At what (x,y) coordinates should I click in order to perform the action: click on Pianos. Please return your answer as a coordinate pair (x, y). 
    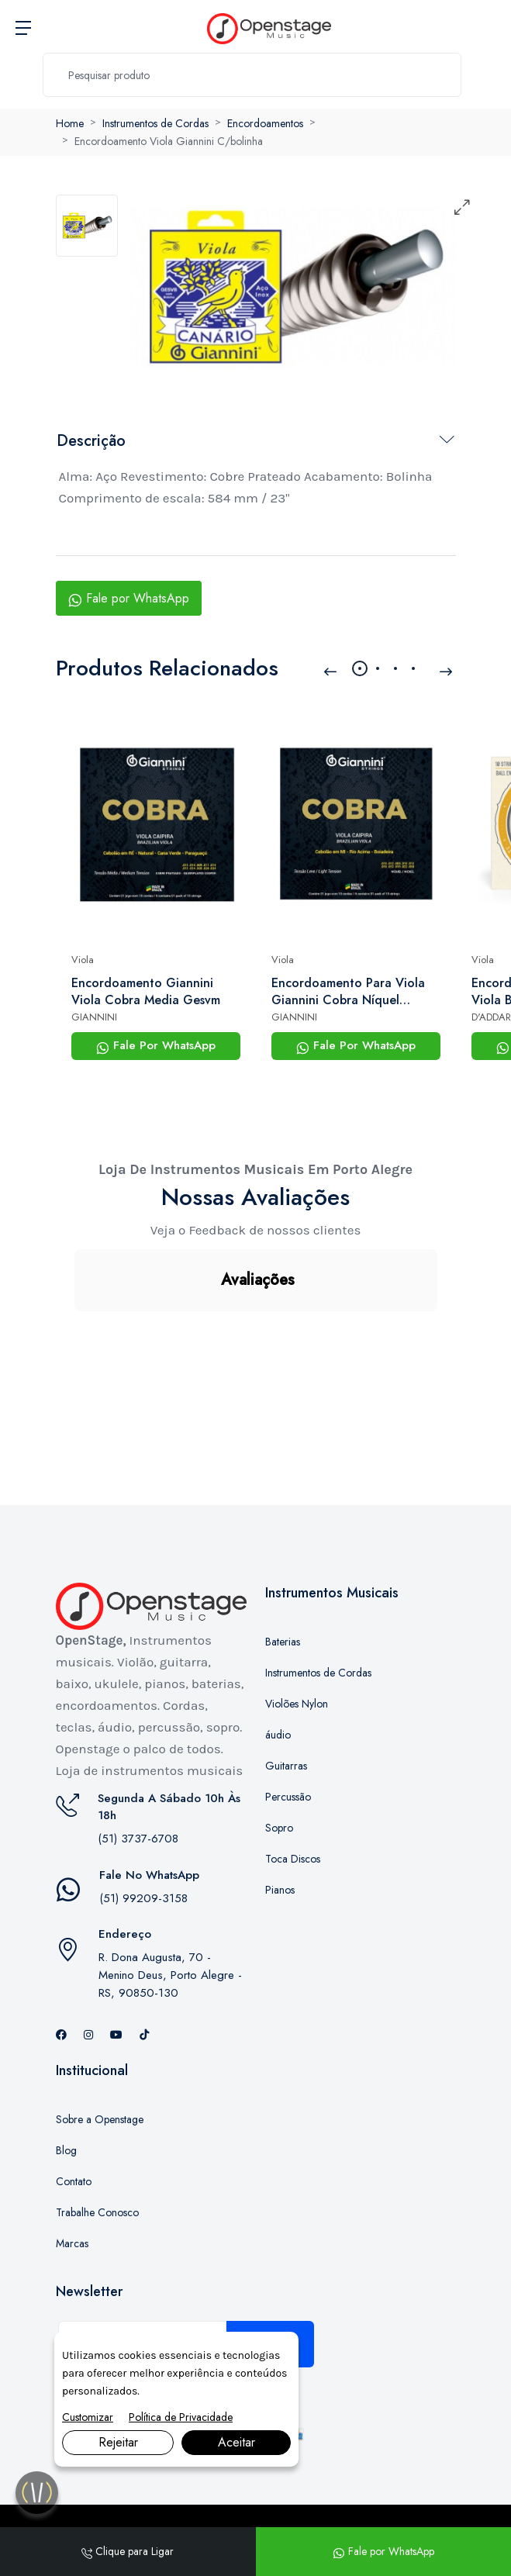
    Looking at the image, I should click on (280, 1812).